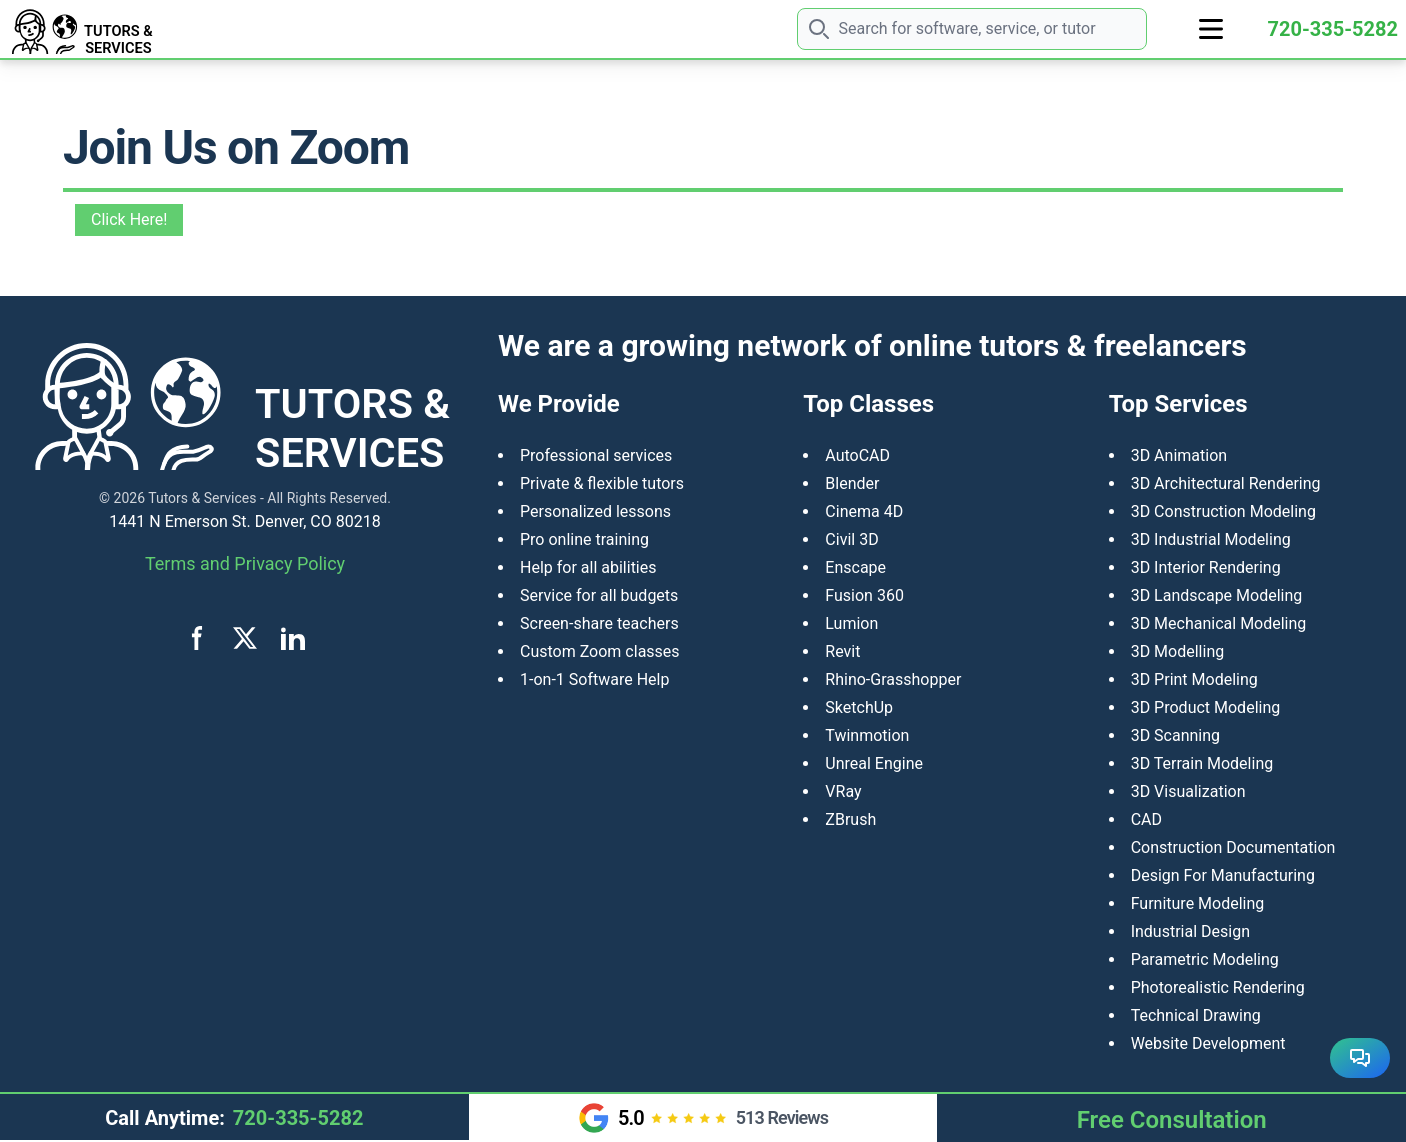 This screenshot has width=1406, height=1142. What do you see at coordinates (843, 791) in the screenshot?
I see `VRay` at bounding box center [843, 791].